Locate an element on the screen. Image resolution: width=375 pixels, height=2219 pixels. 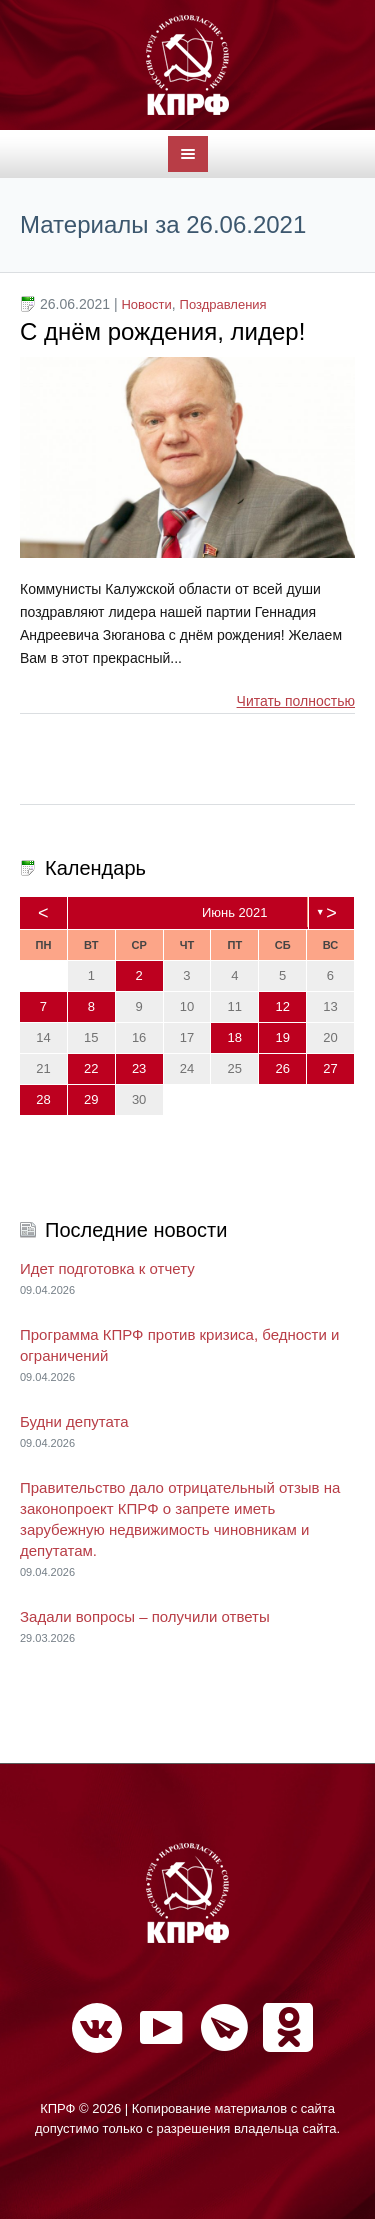
18 is located at coordinates (235, 1037).